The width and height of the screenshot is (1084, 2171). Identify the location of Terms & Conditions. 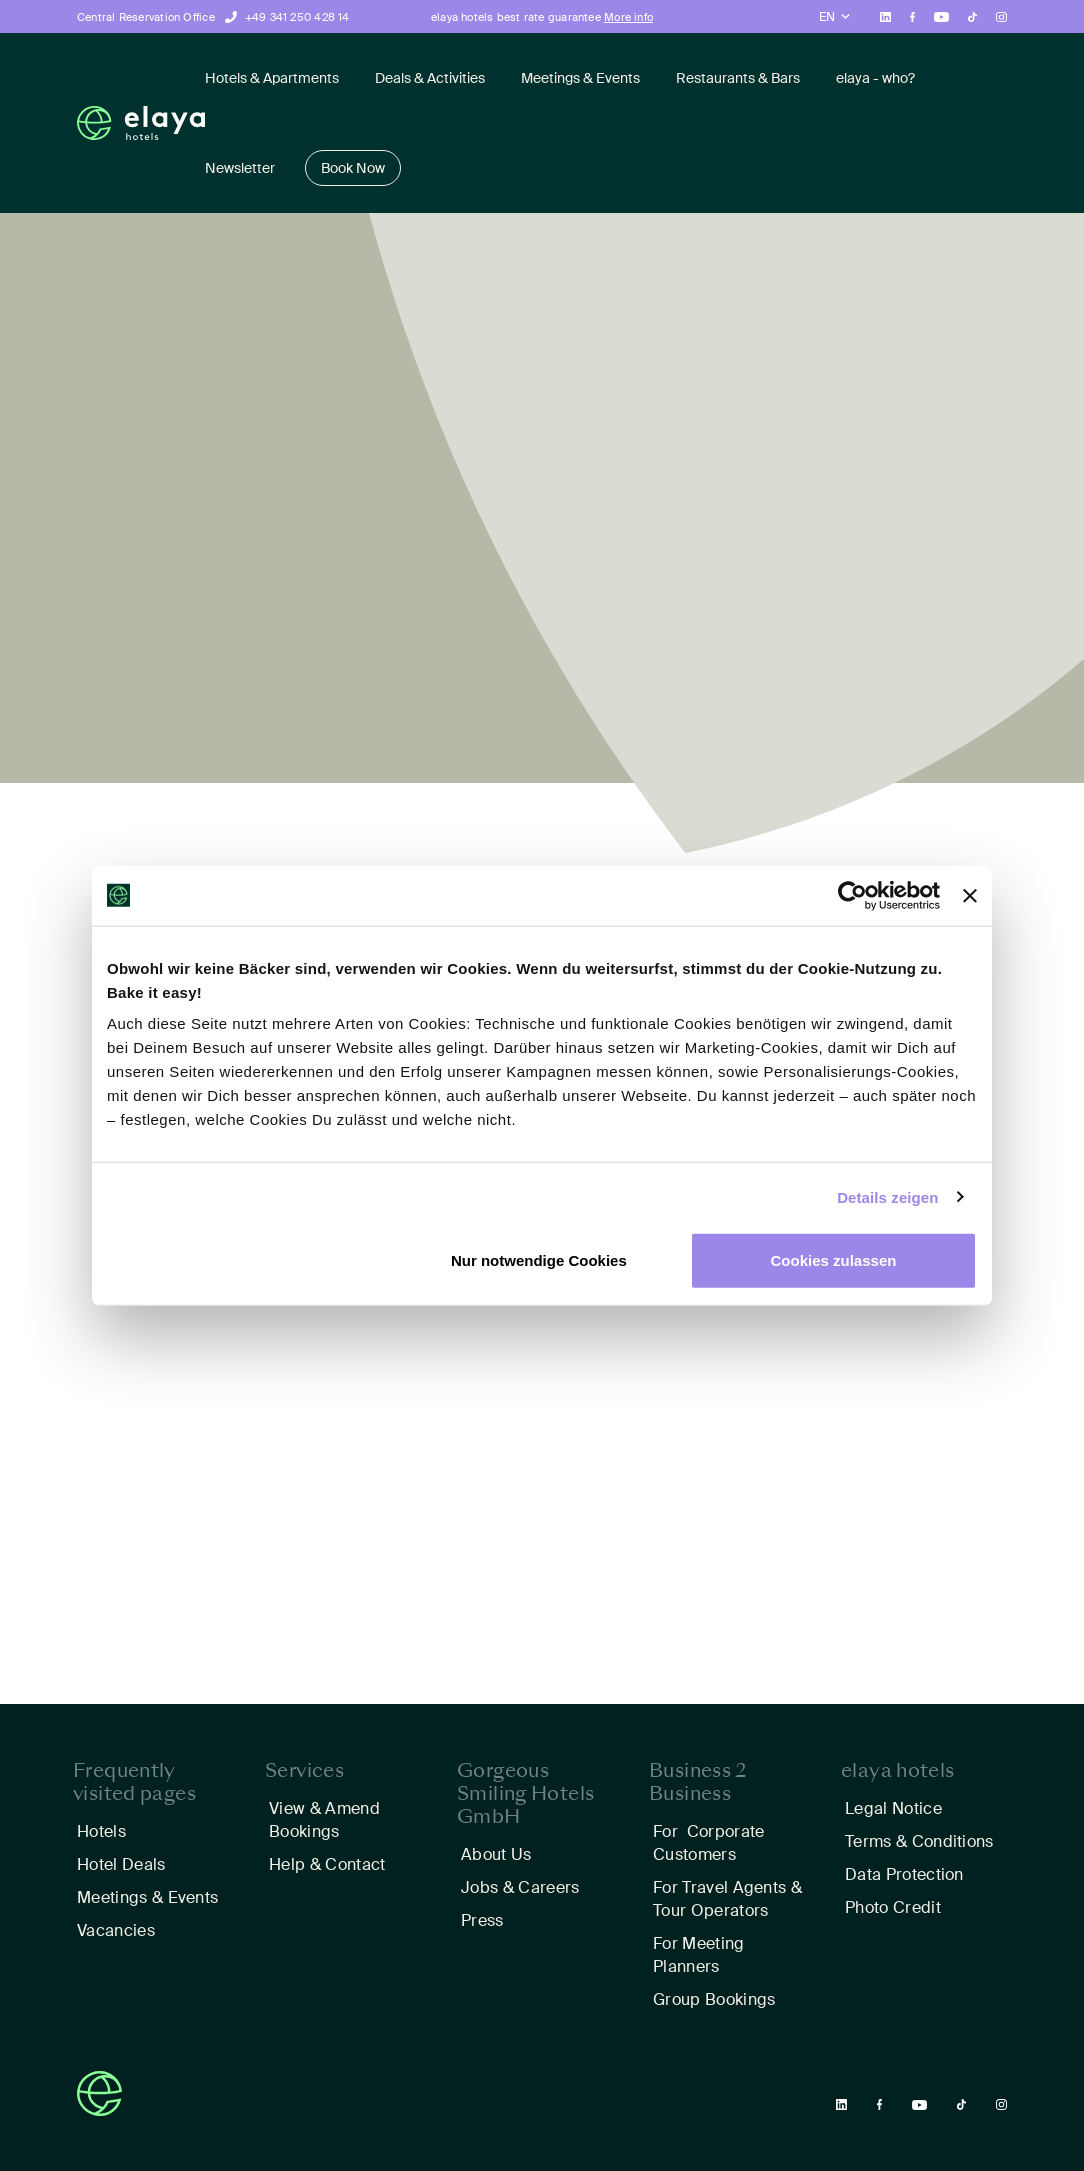
(919, 1841).